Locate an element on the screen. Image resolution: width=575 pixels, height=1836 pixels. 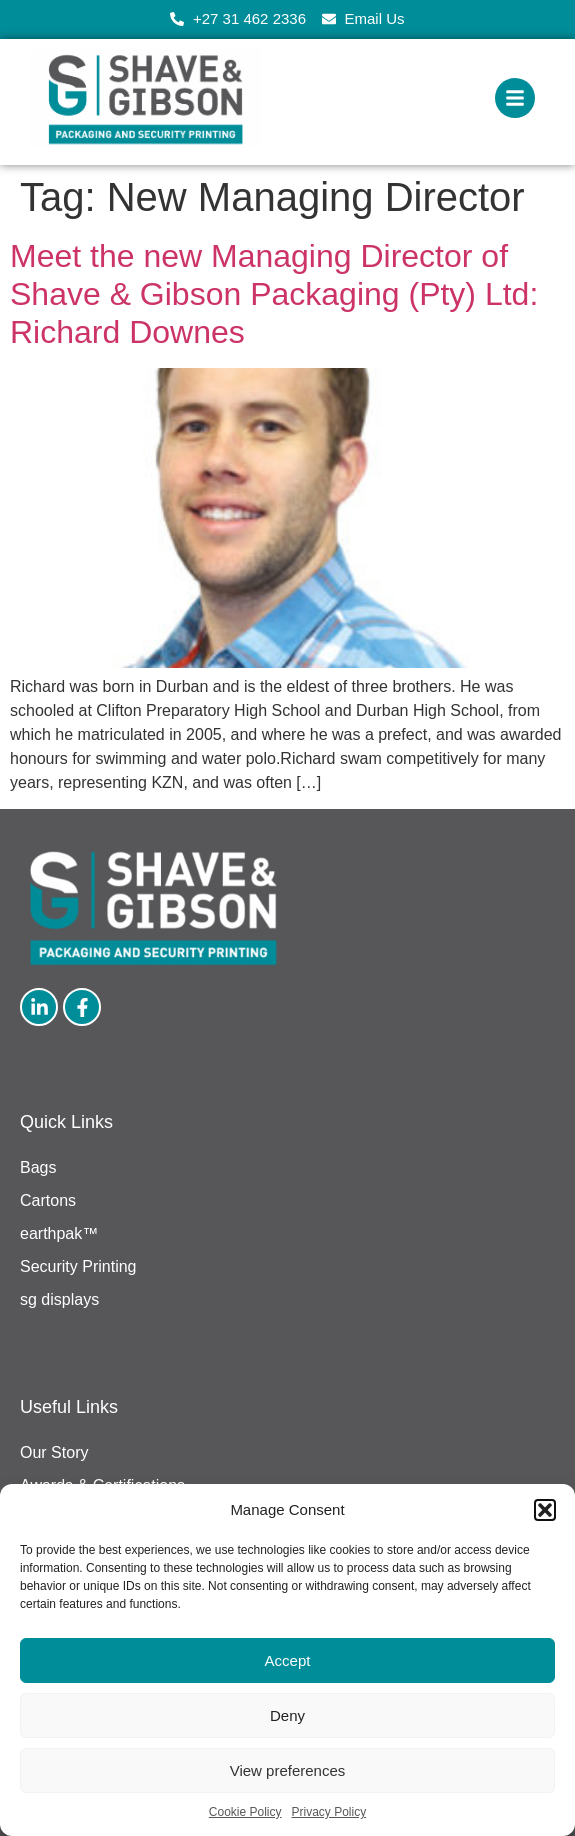
View preferences is located at coordinates (288, 1770).